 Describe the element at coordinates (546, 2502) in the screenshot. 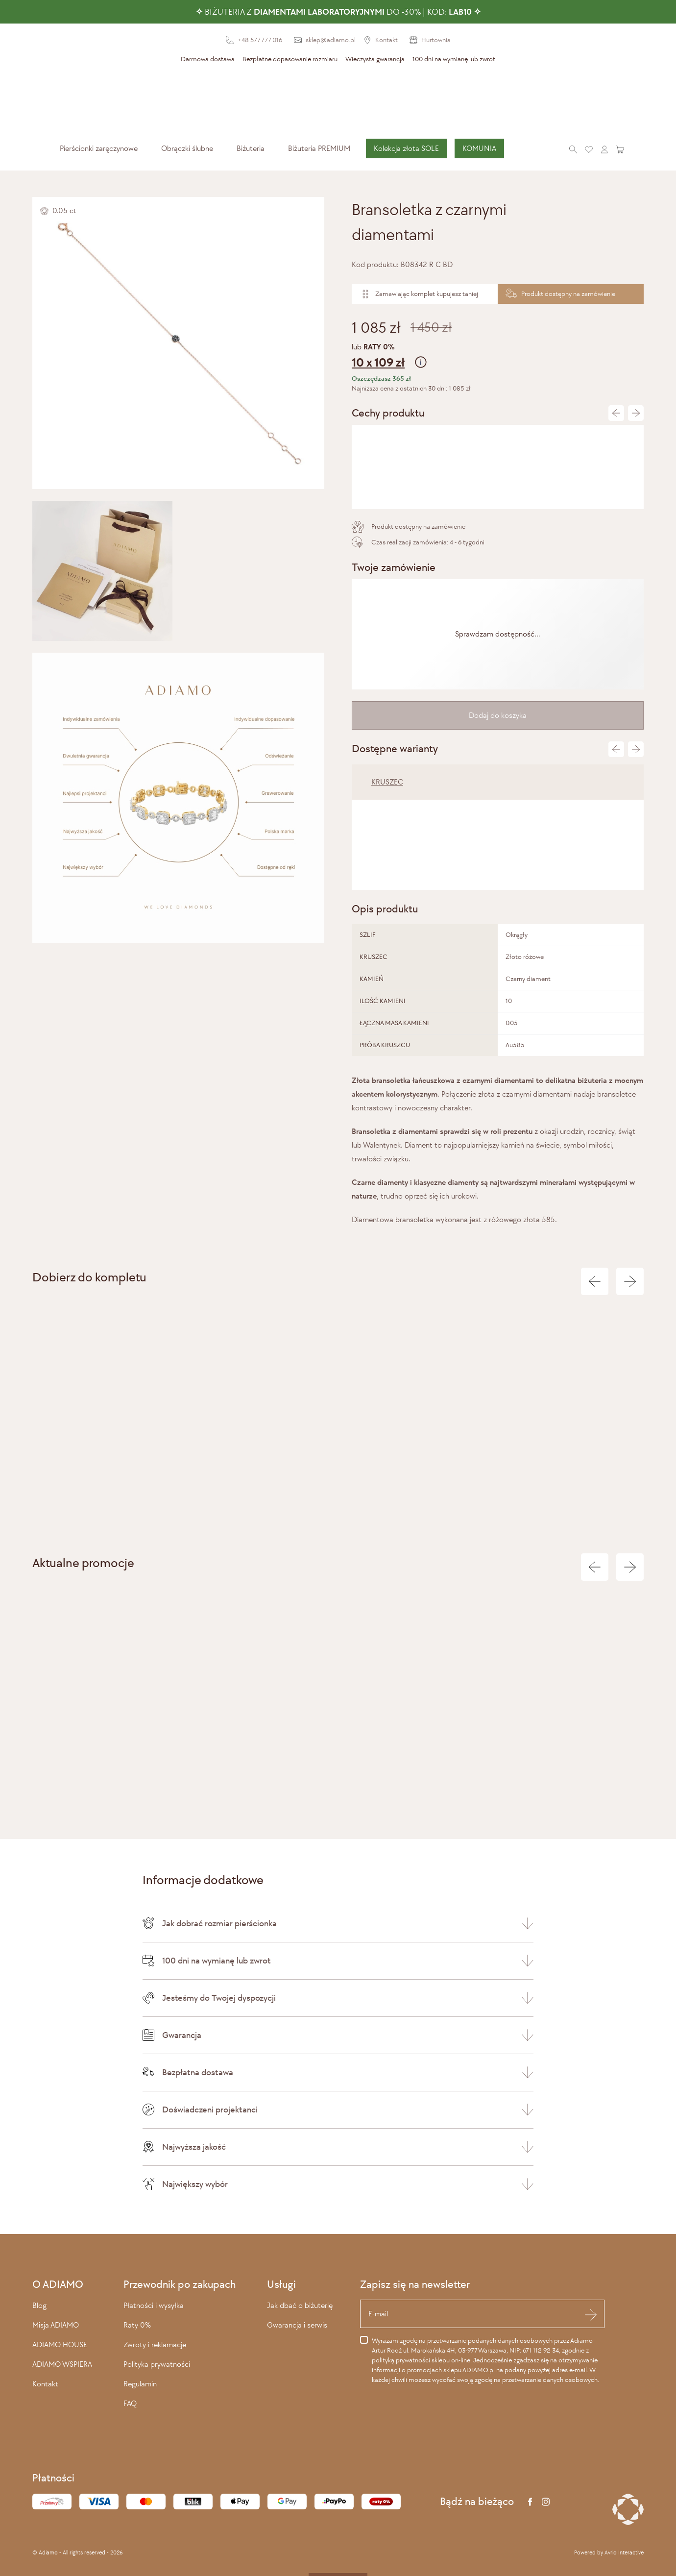

I see `[Instagram]` at that location.